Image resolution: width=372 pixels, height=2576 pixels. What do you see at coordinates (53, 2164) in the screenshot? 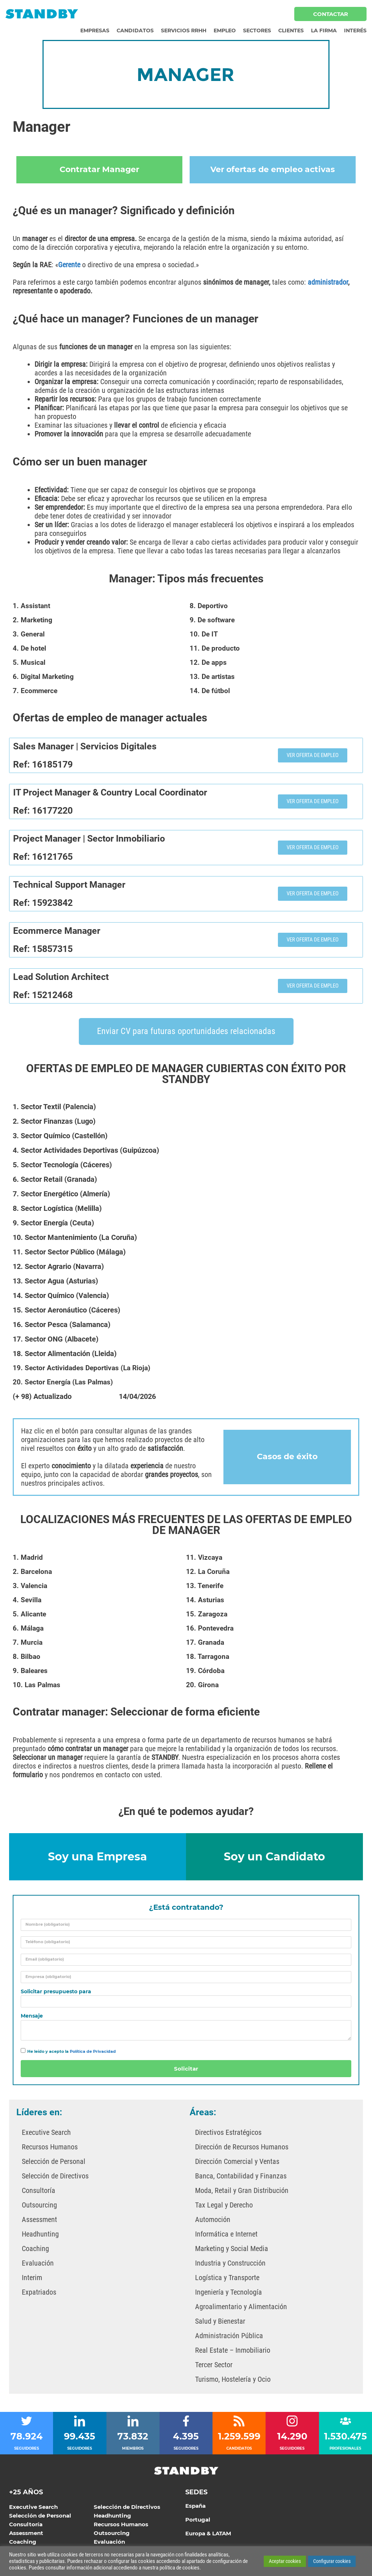
I see `Selección de Personal` at bounding box center [53, 2164].